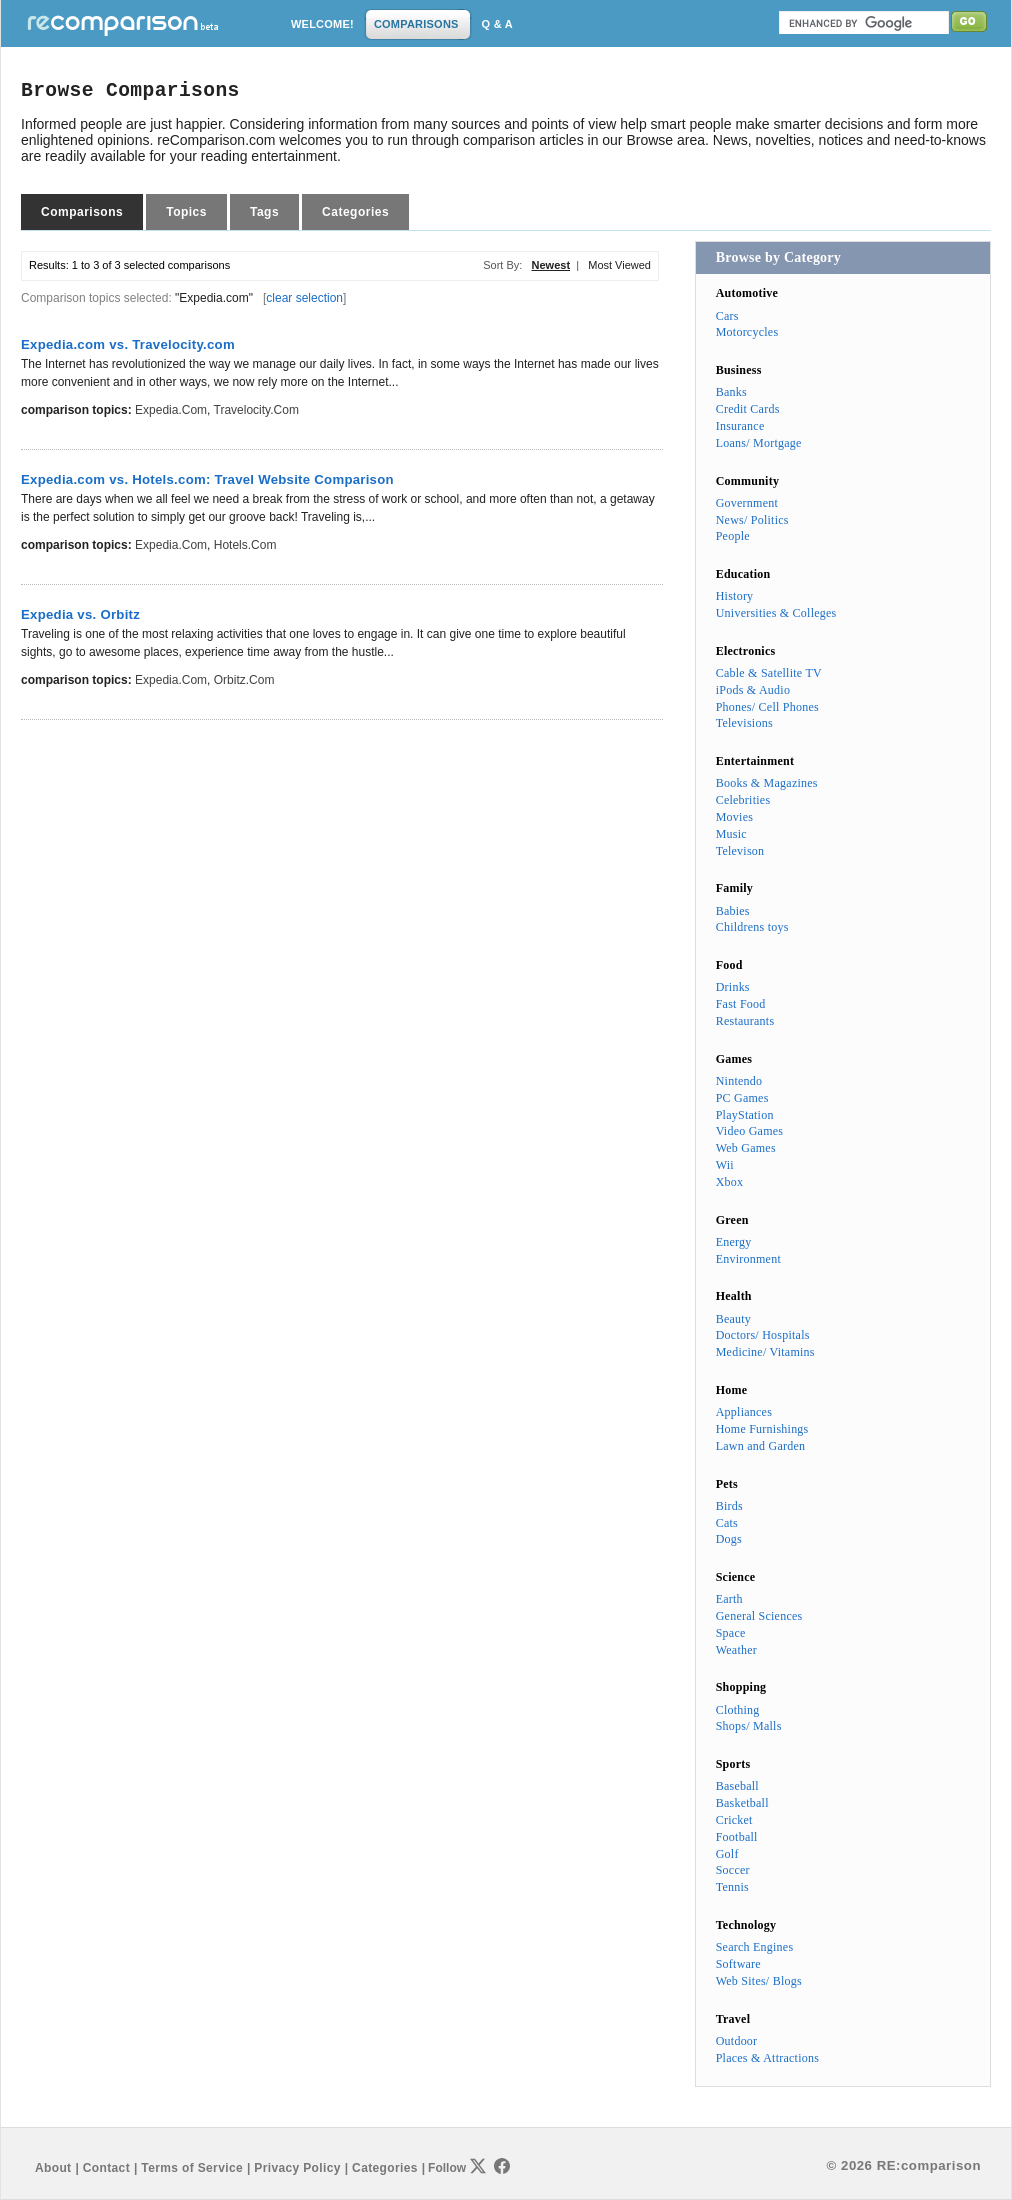  I want to click on Loans/ Mortgage, so click(759, 443).